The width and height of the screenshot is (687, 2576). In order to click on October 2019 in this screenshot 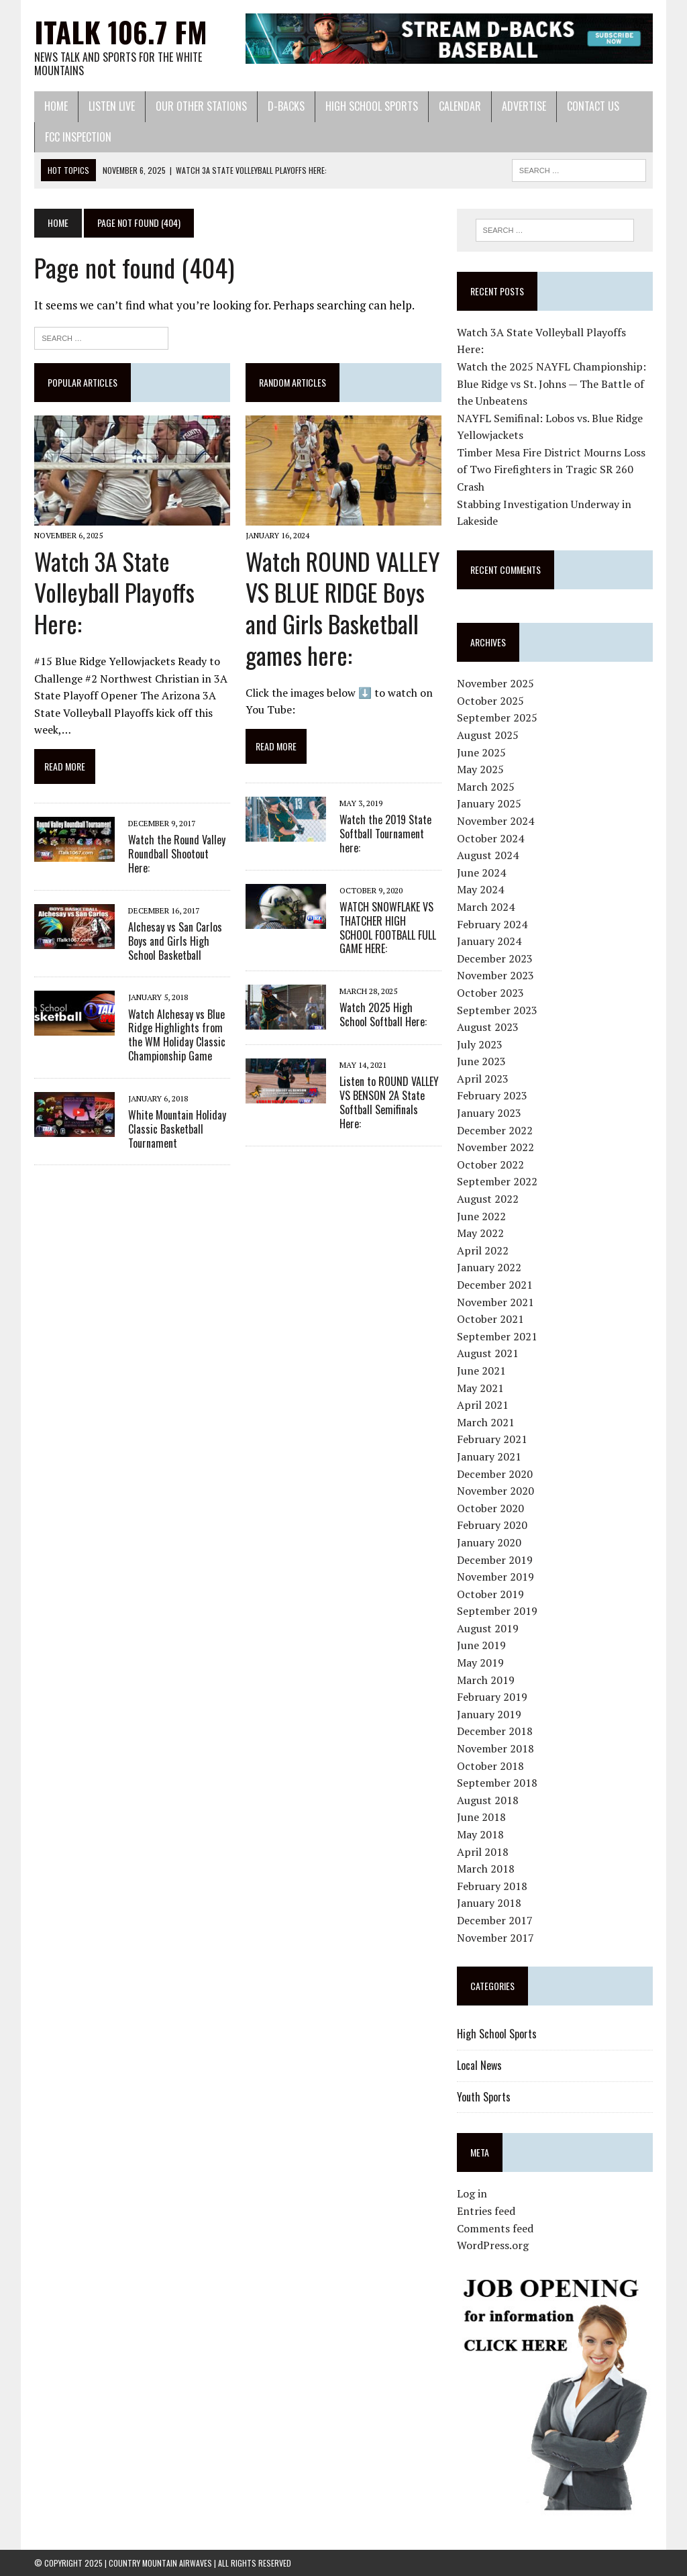, I will do `click(490, 1594)`.